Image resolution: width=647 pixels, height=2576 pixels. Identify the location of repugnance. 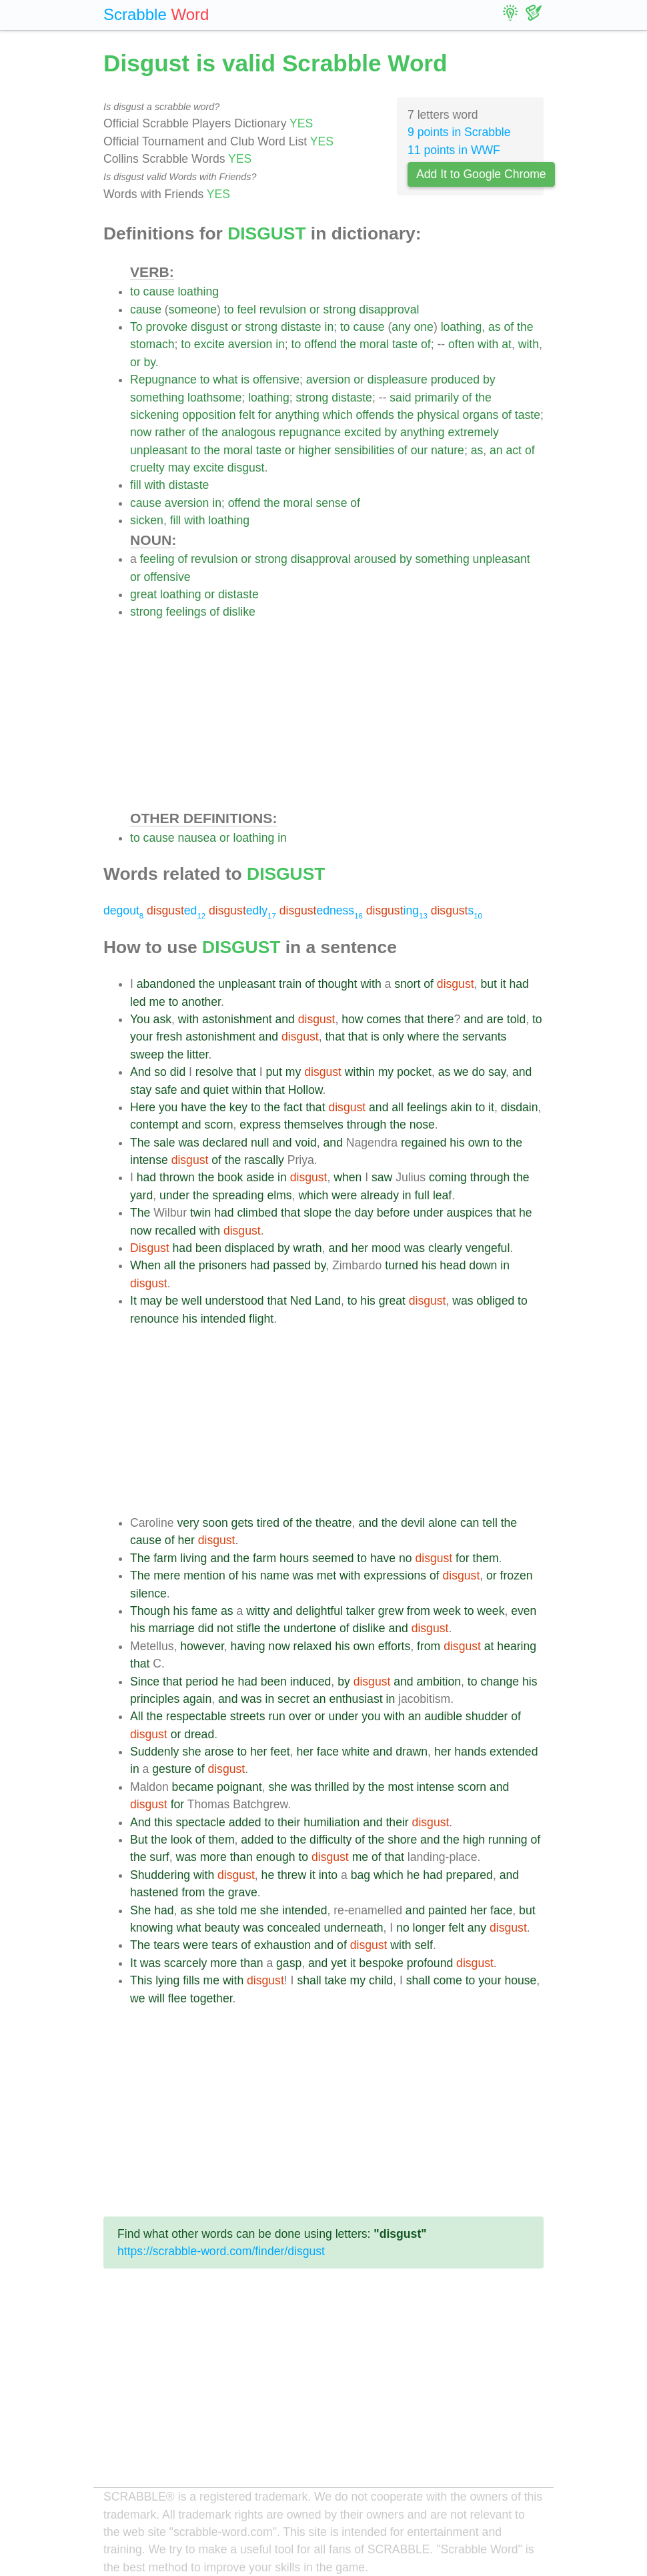
(310, 432).